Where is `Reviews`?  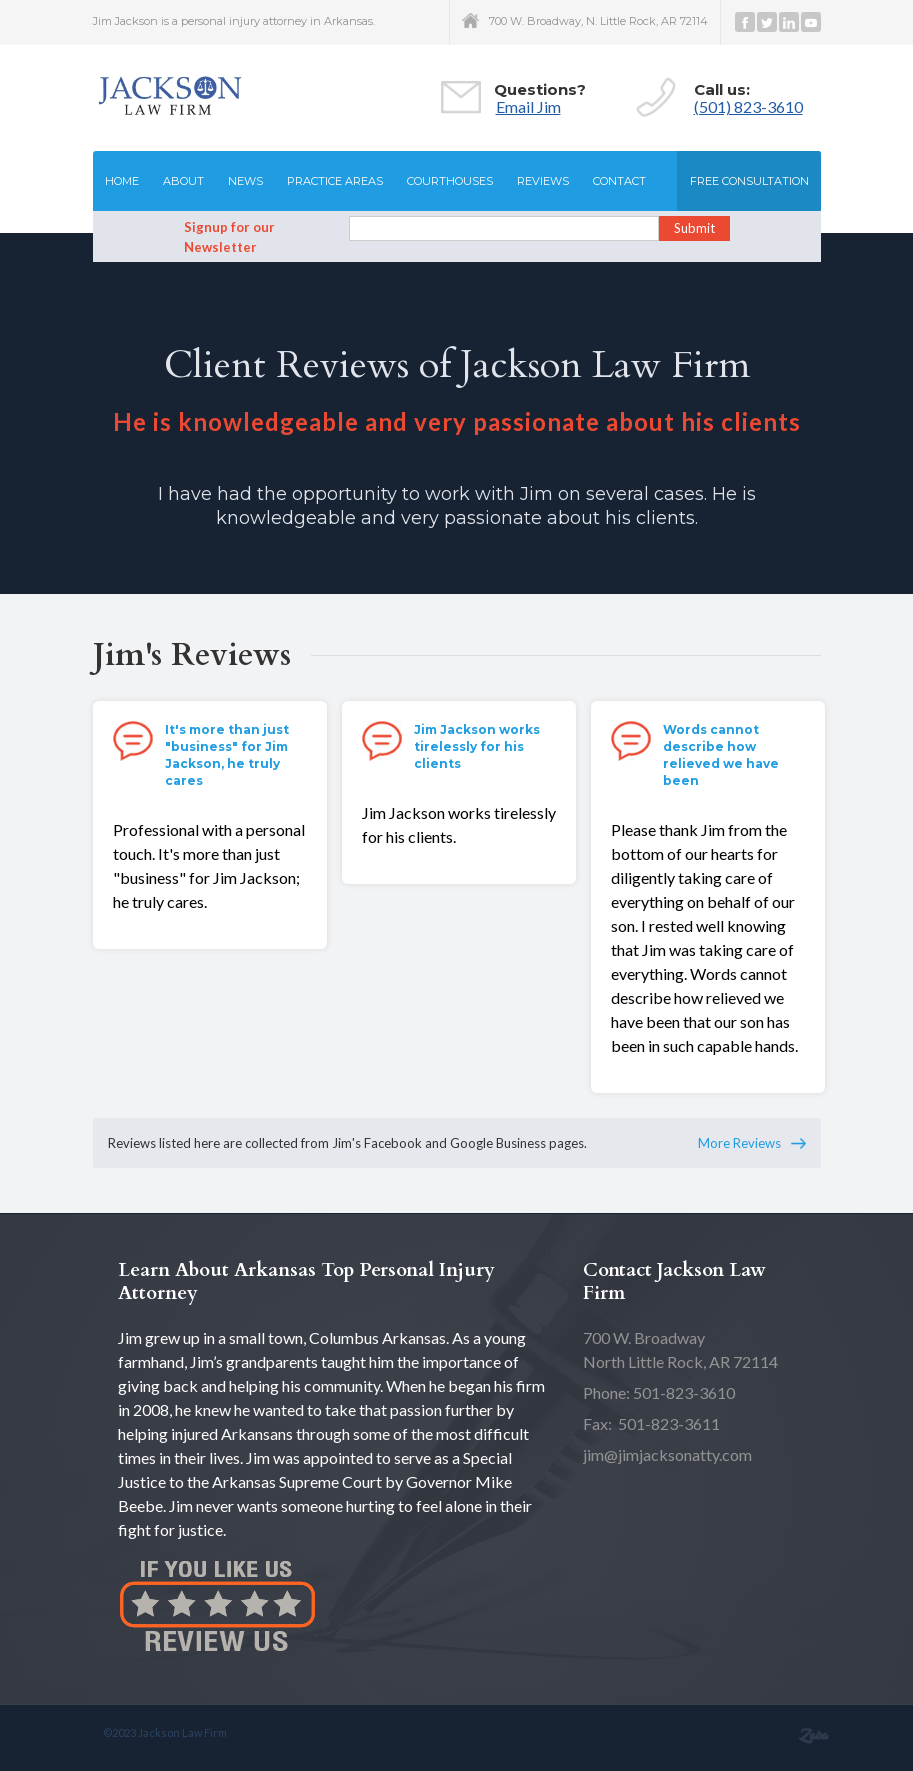 Reviews is located at coordinates (543, 181).